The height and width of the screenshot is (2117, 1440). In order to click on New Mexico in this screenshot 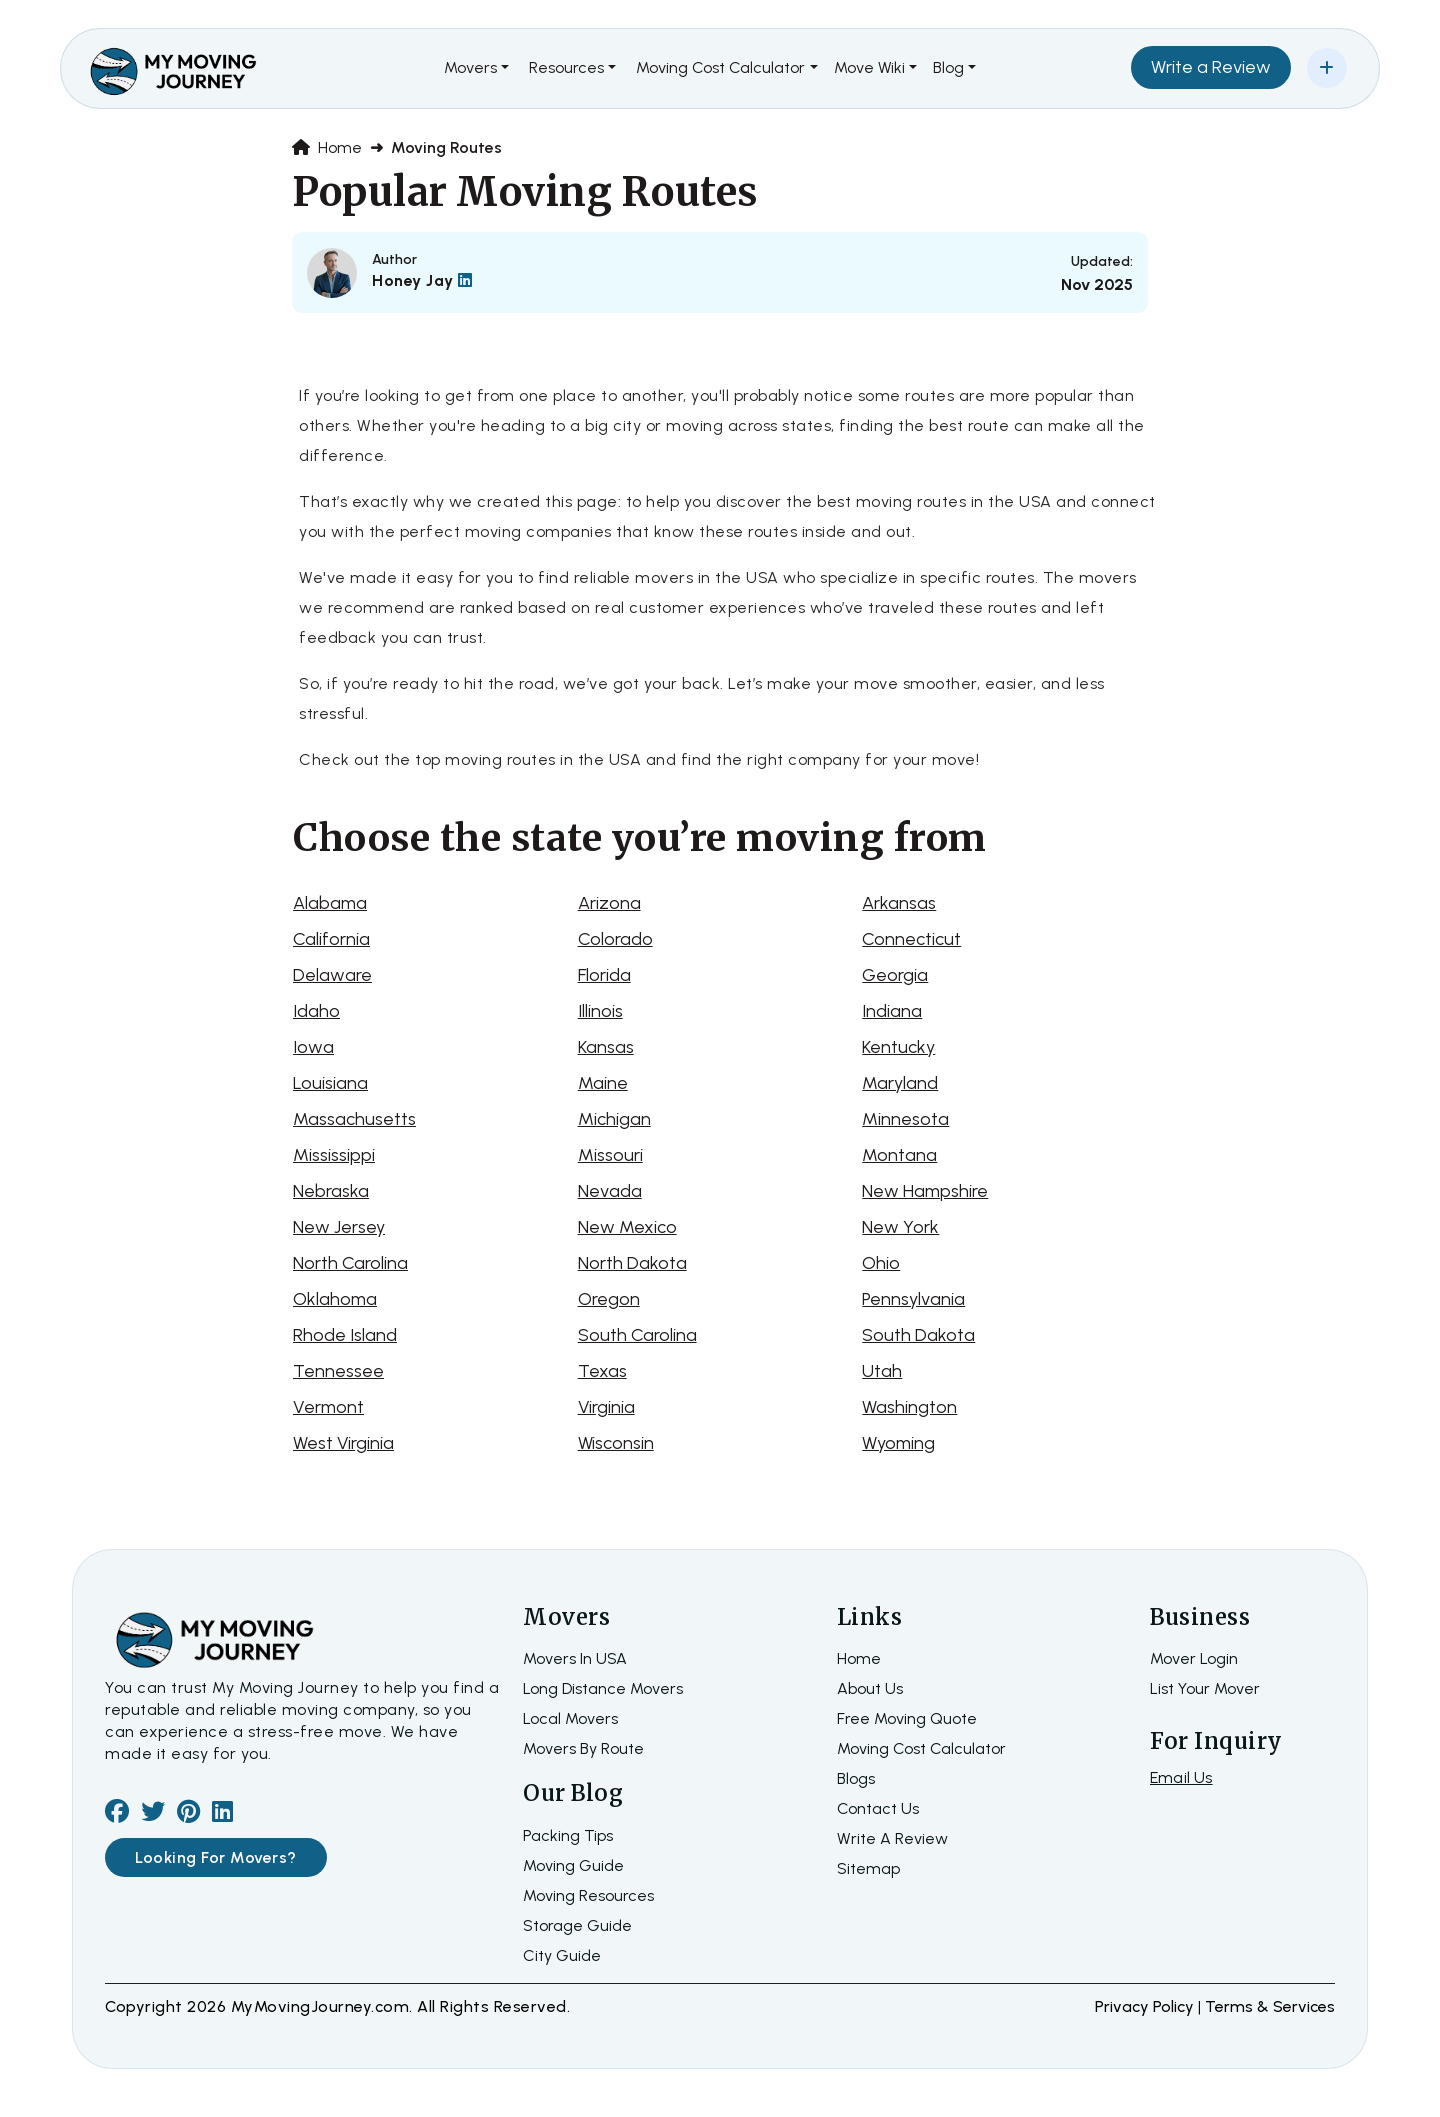, I will do `click(627, 1227)`.